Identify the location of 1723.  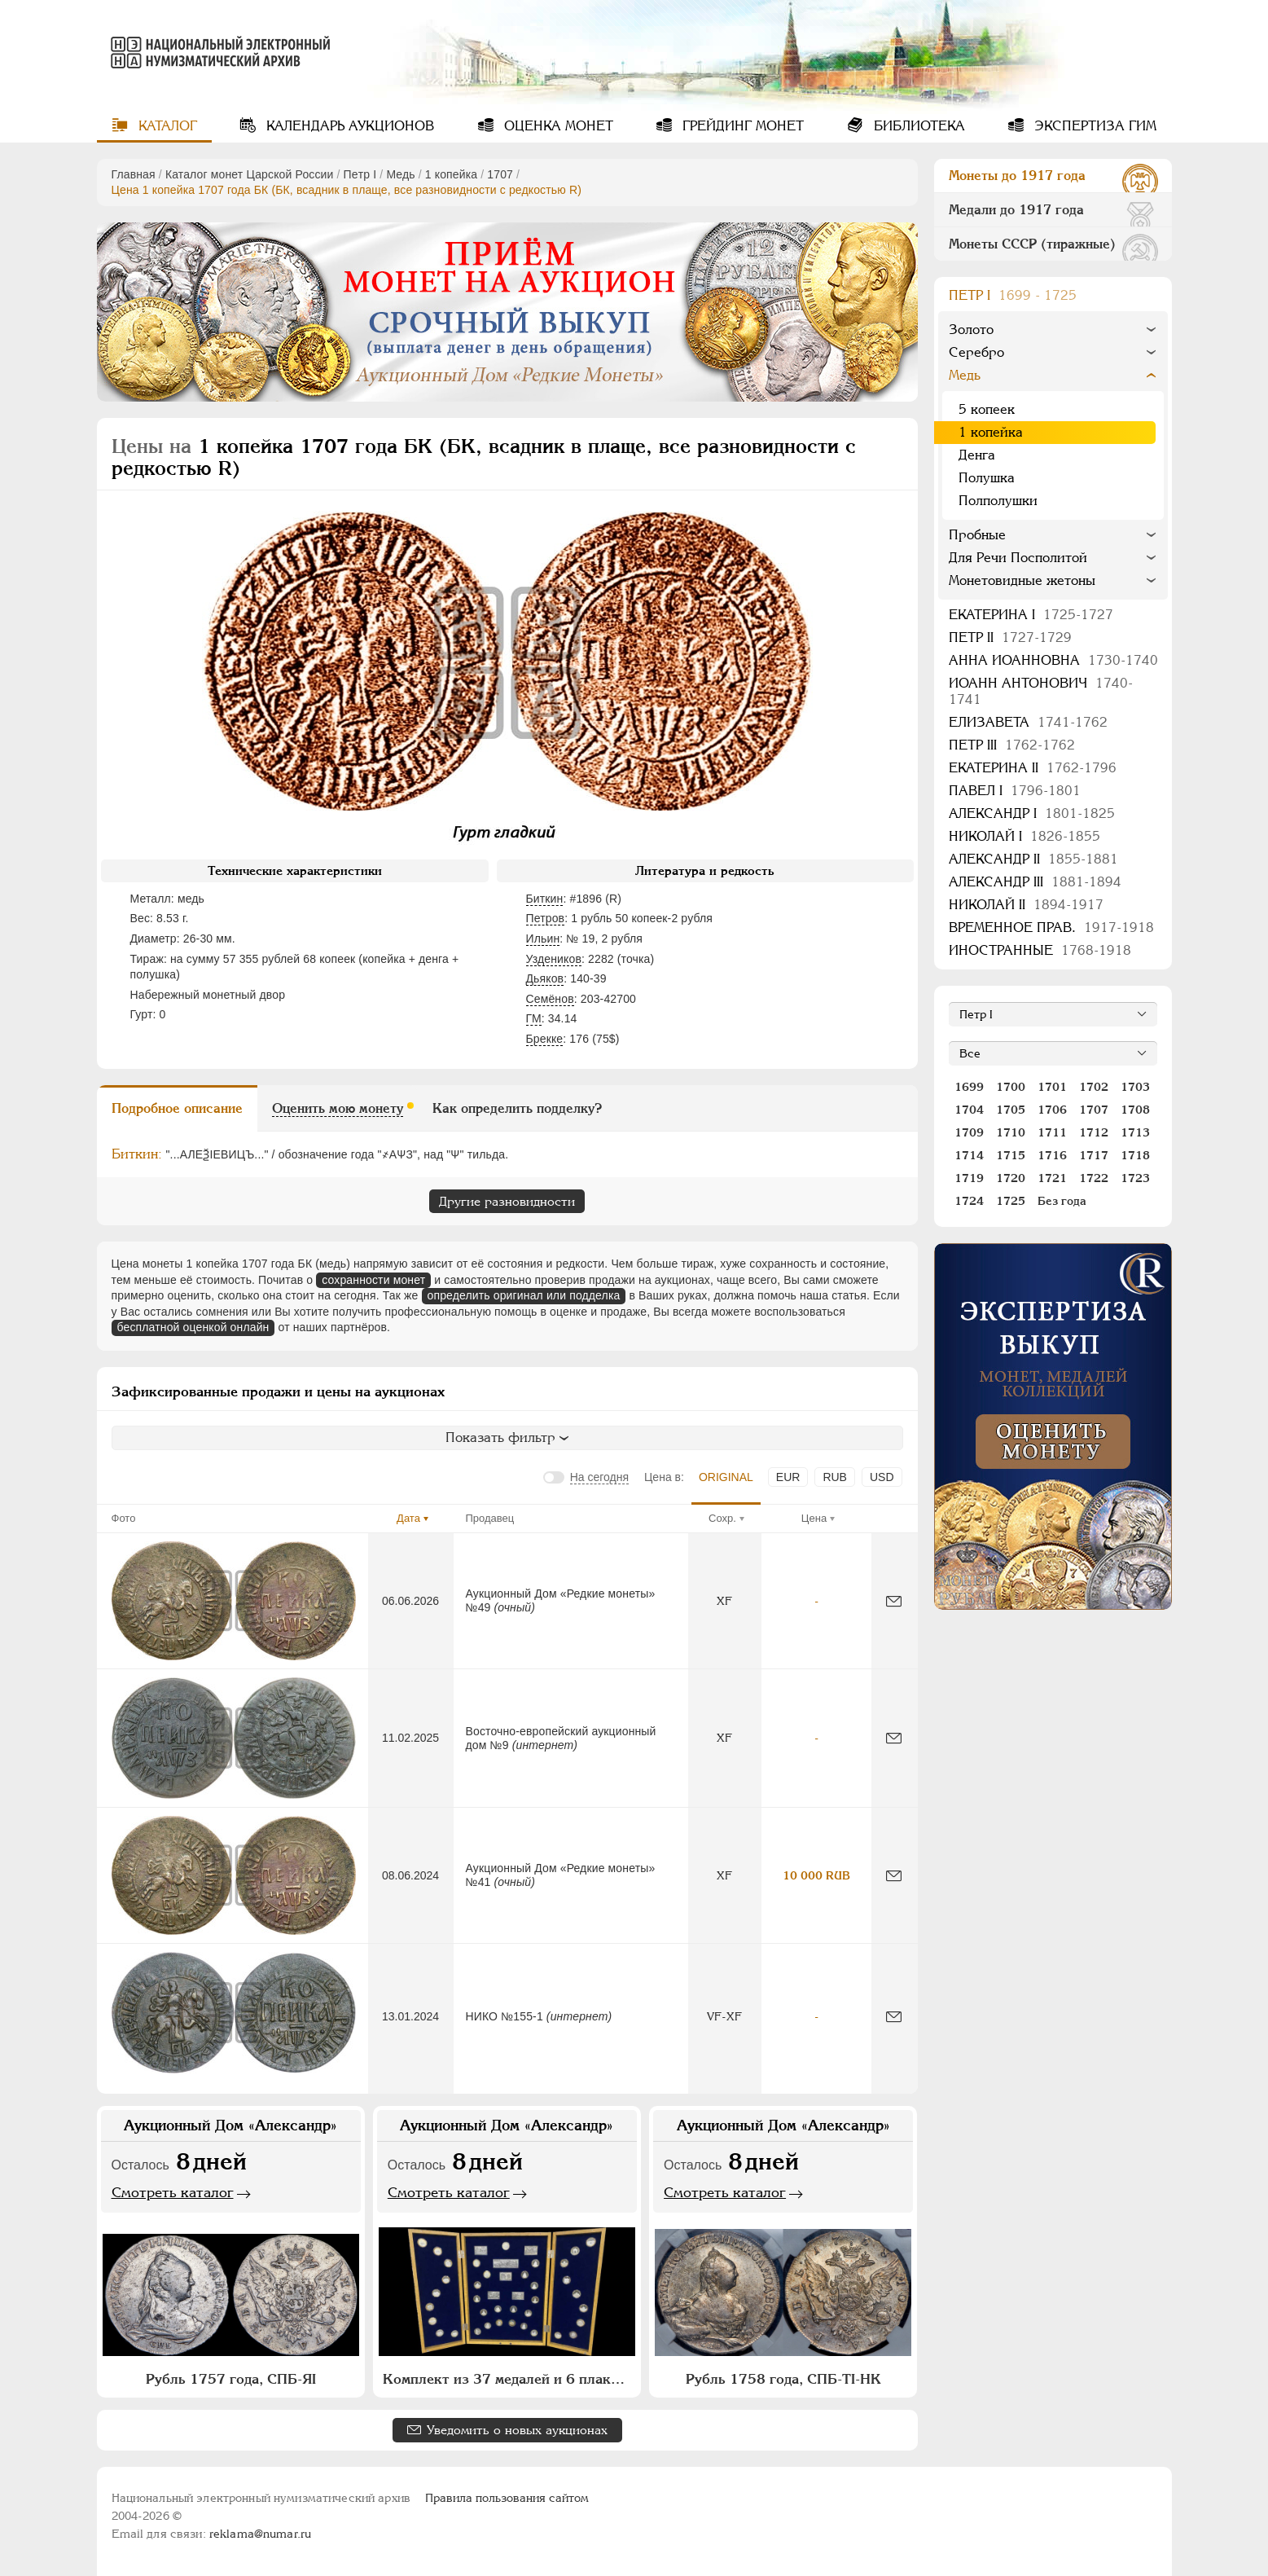
(1135, 1178).